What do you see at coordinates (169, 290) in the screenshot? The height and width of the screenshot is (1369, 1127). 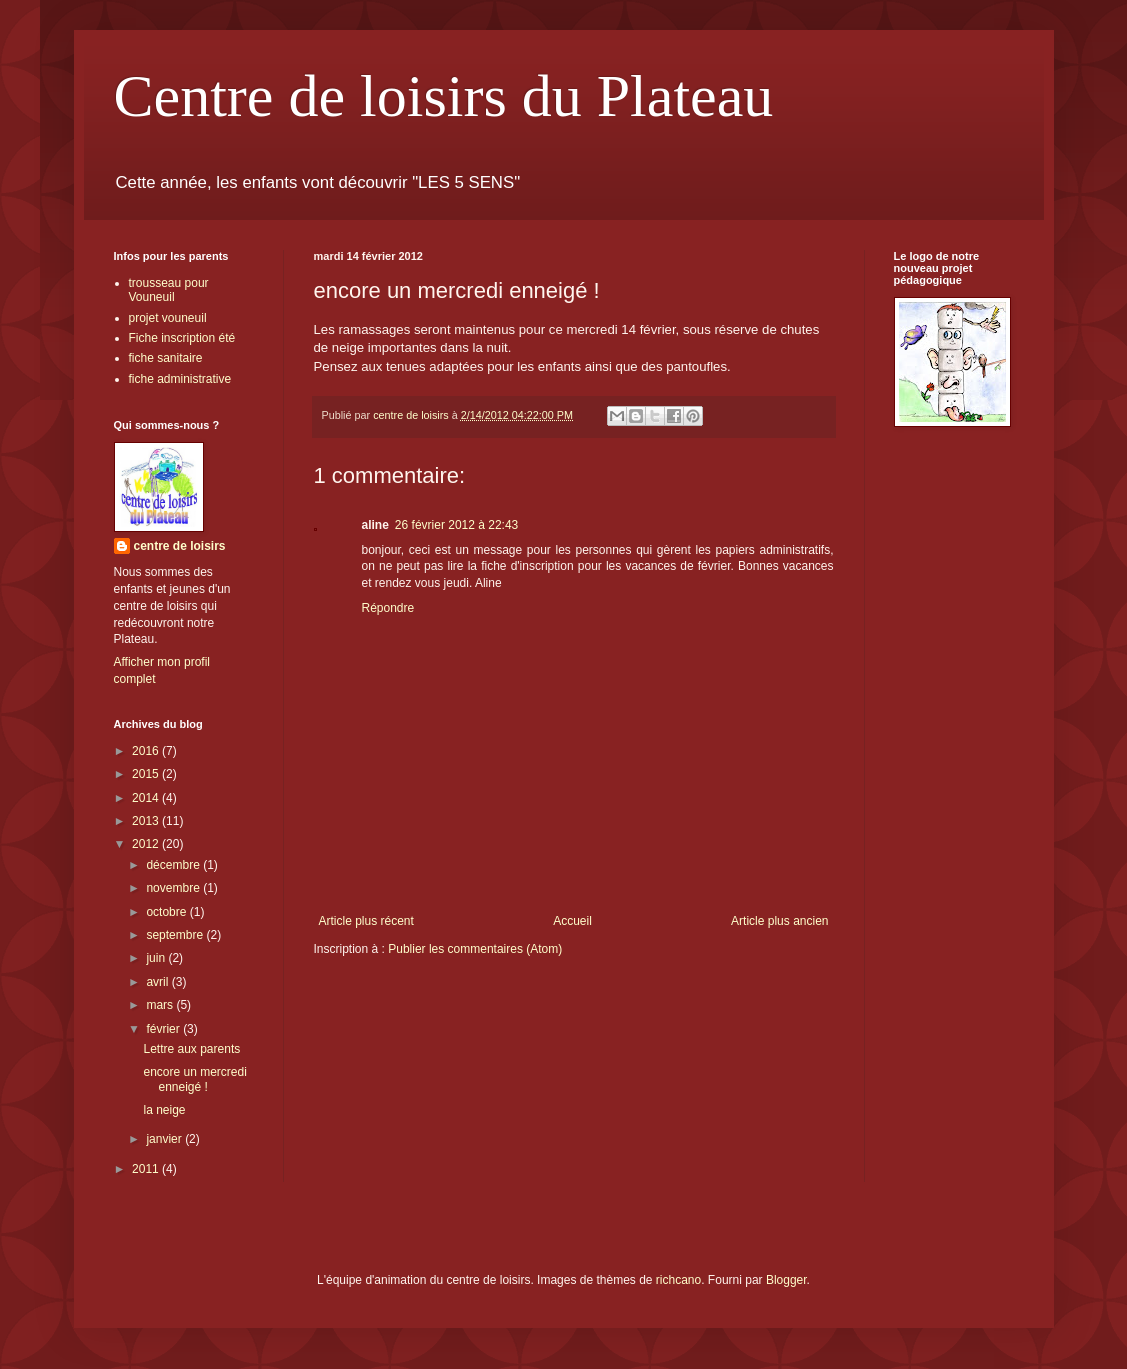 I see `trousseau pour Vouneuil` at bounding box center [169, 290].